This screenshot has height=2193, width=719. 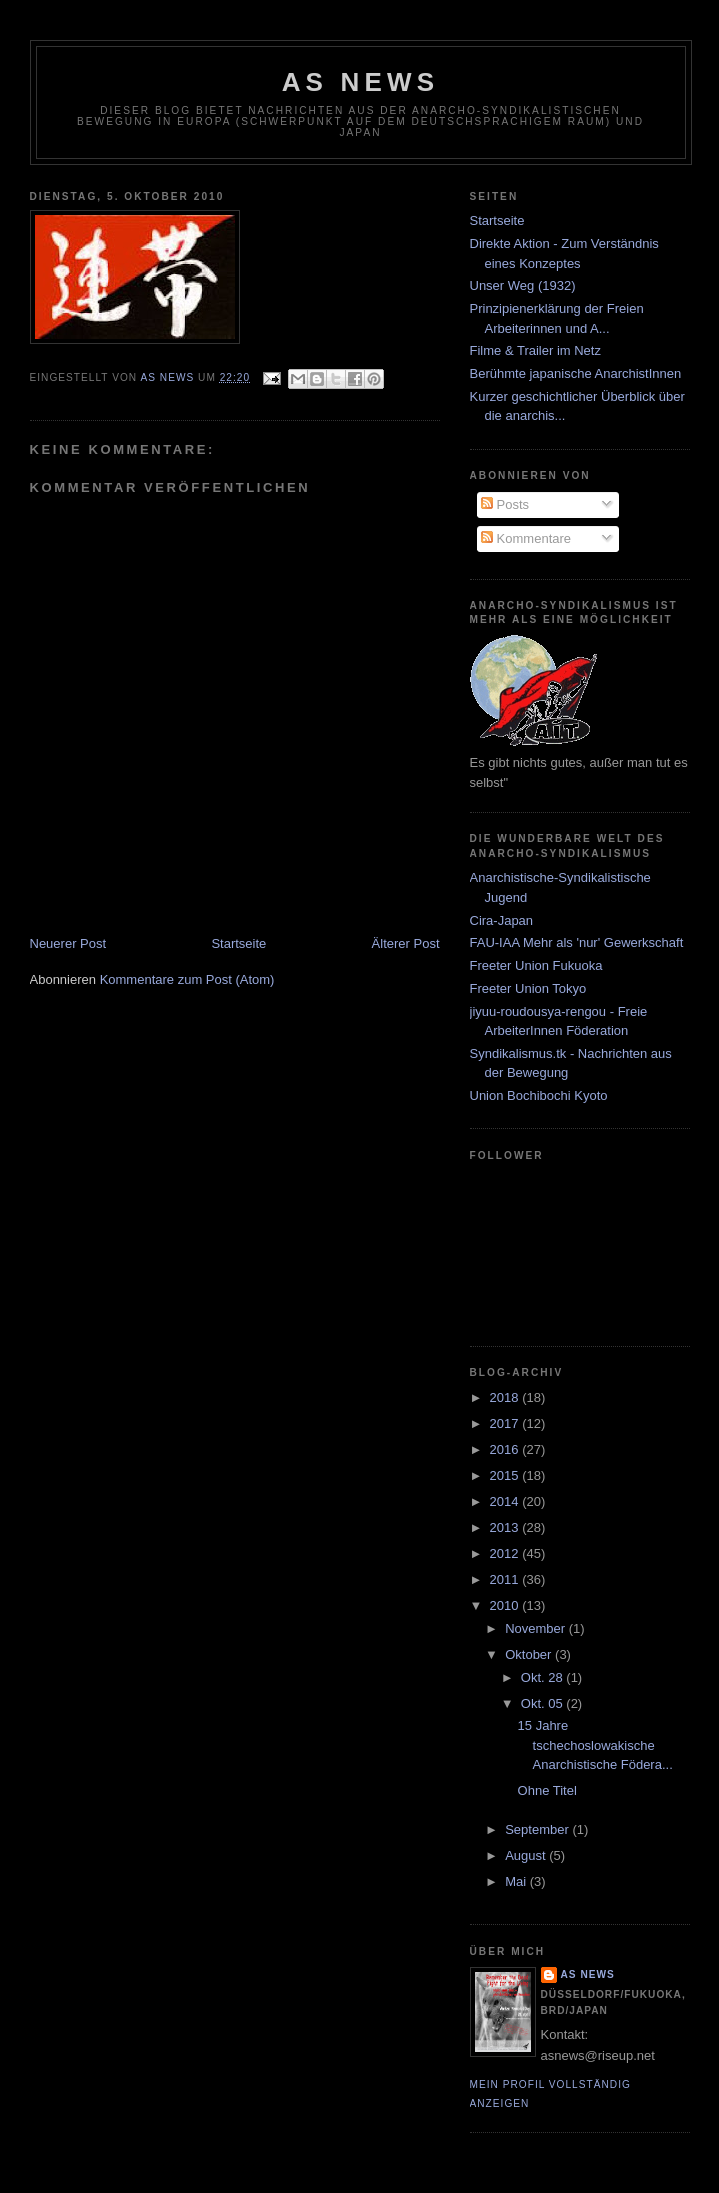 What do you see at coordinates (530, 1654) in the screenshot?
I see `Oktober` at bounding box center [530, 1654].